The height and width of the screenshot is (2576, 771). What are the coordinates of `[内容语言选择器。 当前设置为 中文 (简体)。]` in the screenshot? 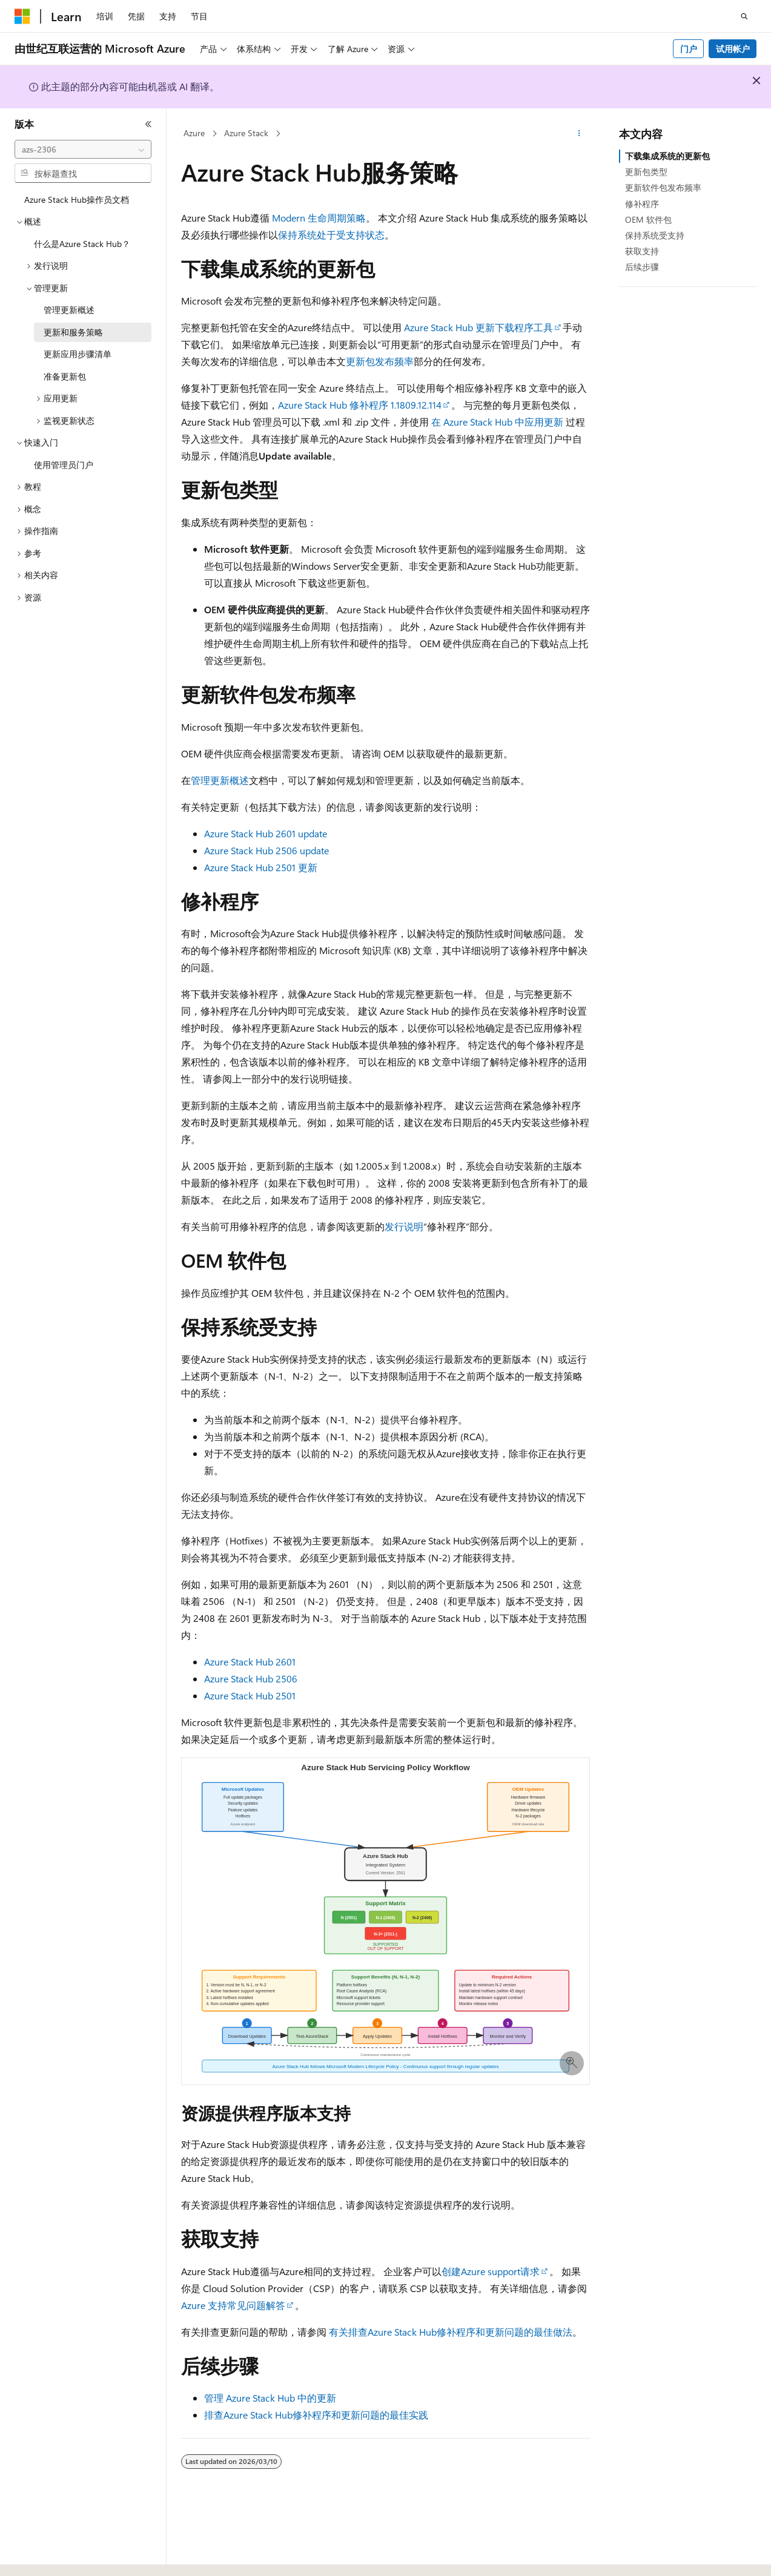 It's located at (48, 2556).